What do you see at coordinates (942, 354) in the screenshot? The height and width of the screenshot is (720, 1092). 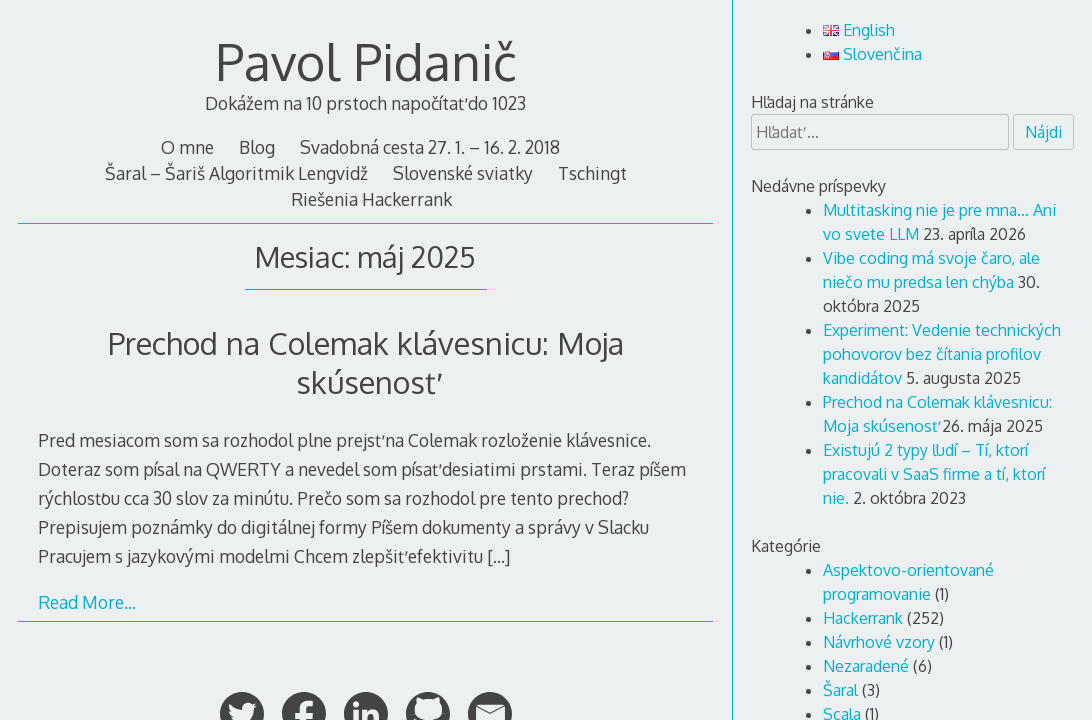 I see `Experiment: Vedenie technických pohovorov bez čítania profilov kandidátov` at bounding box center [942, 354].